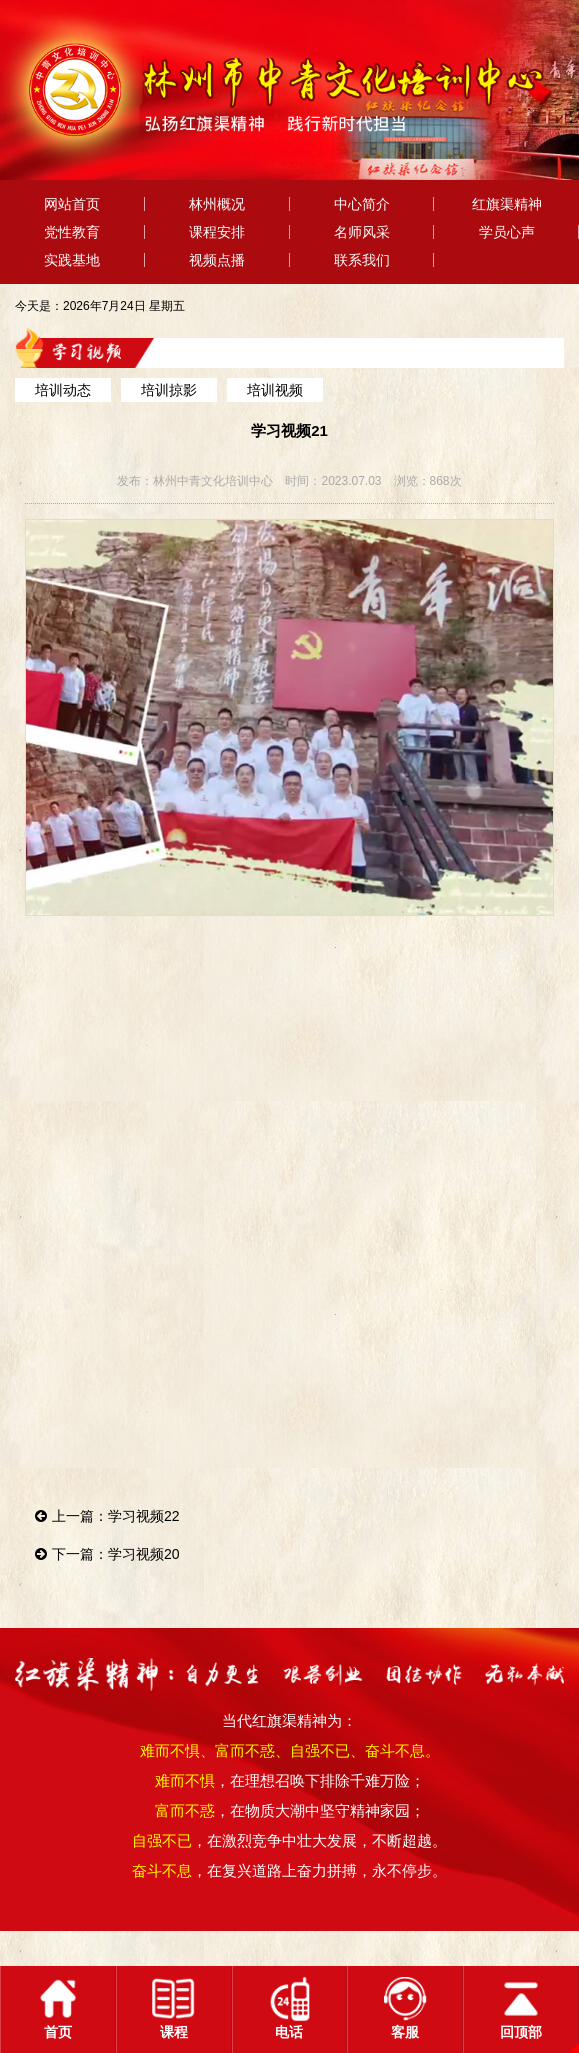 This screenshot has width=579, height=2053. I want to click on 林州概况, so click(217, 204).